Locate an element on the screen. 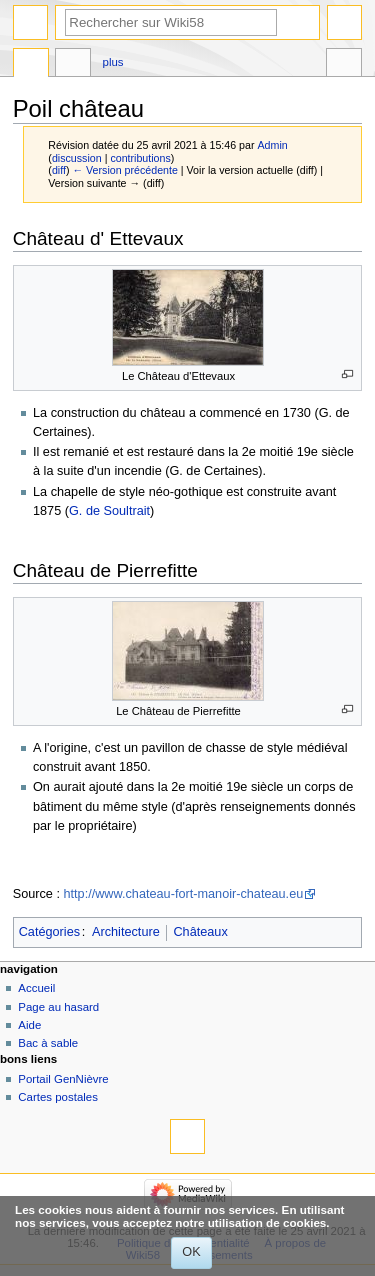 The height and width of the screenshot is (1276, 375). Cartes postales is located at coordinates (58, 1097).